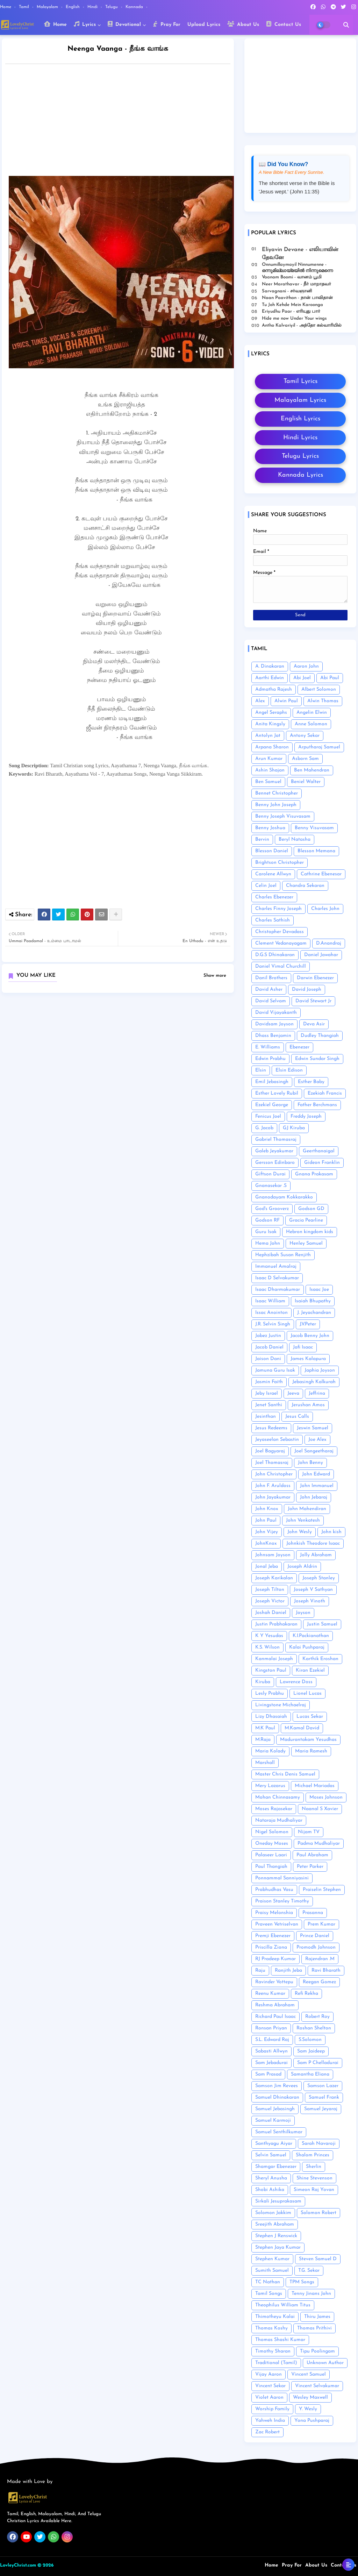  Describe the element at coordinates (300, 475) in the screenshot. I see `Kannada Lyrics` at that location.